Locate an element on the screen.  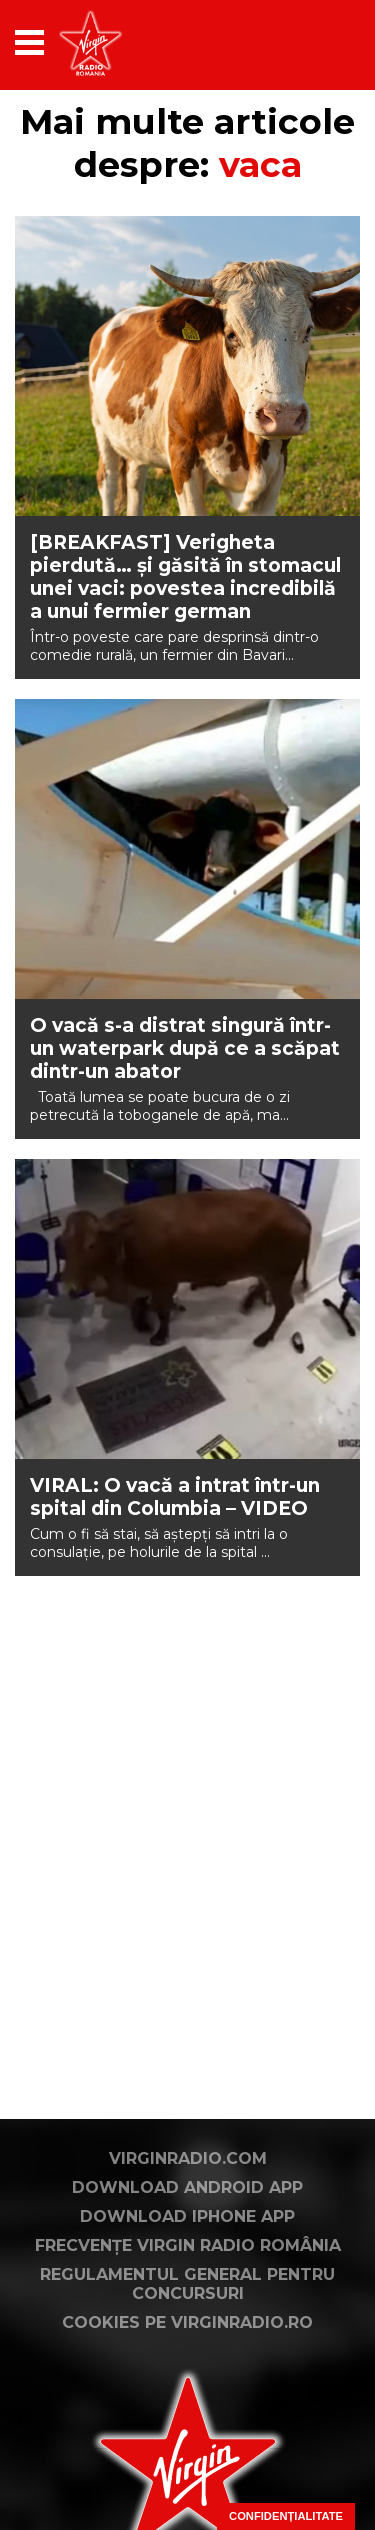
Cookies pe virginradio.ro is located at coordinates (187, 2322).